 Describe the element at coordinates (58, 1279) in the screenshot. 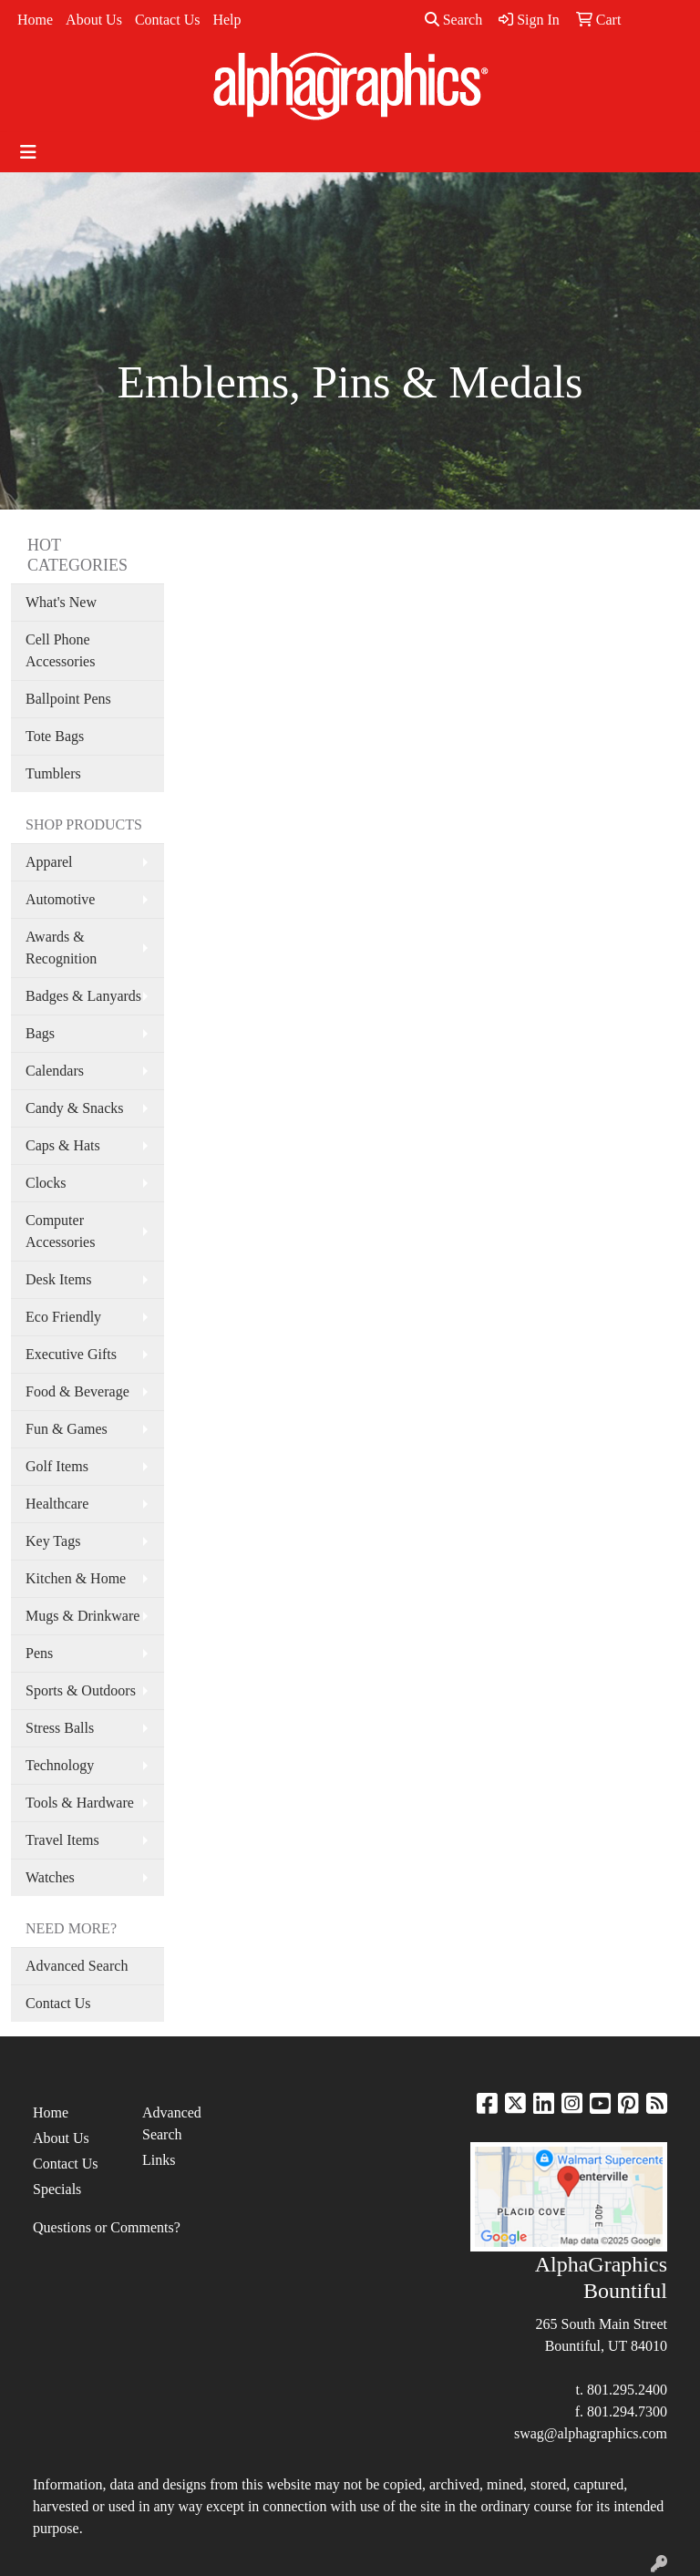

I see `Desk Items` at that location.